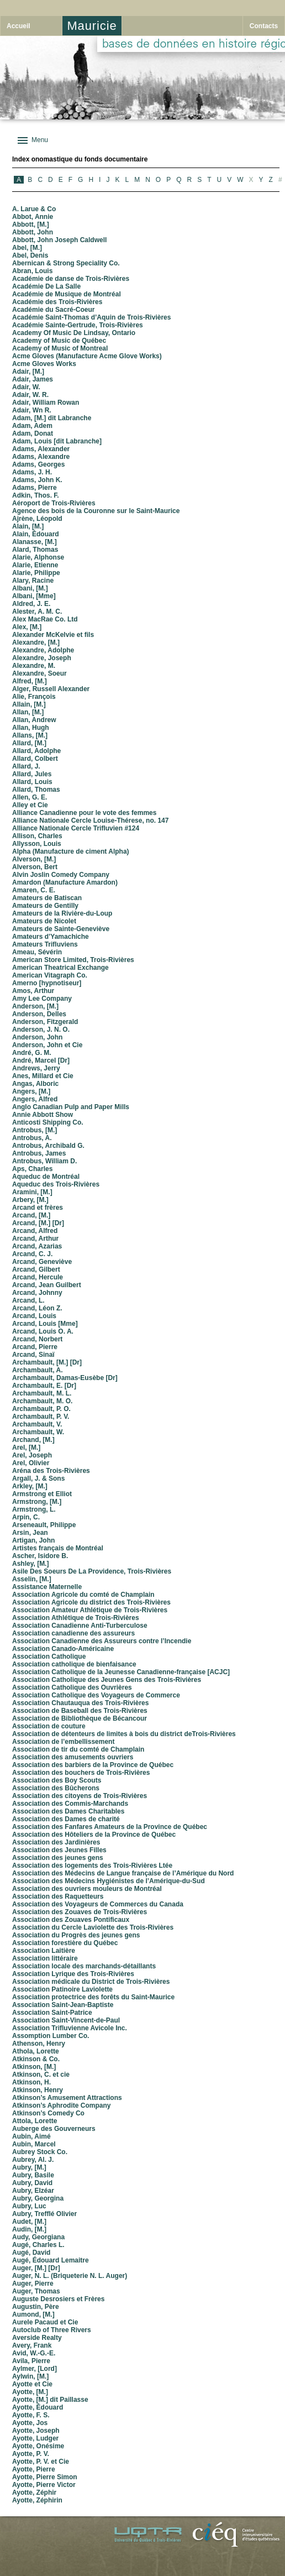 The image size is (285, 2576). I want to click on American Store Limited, Trois-Rivières, so click(73, 960).